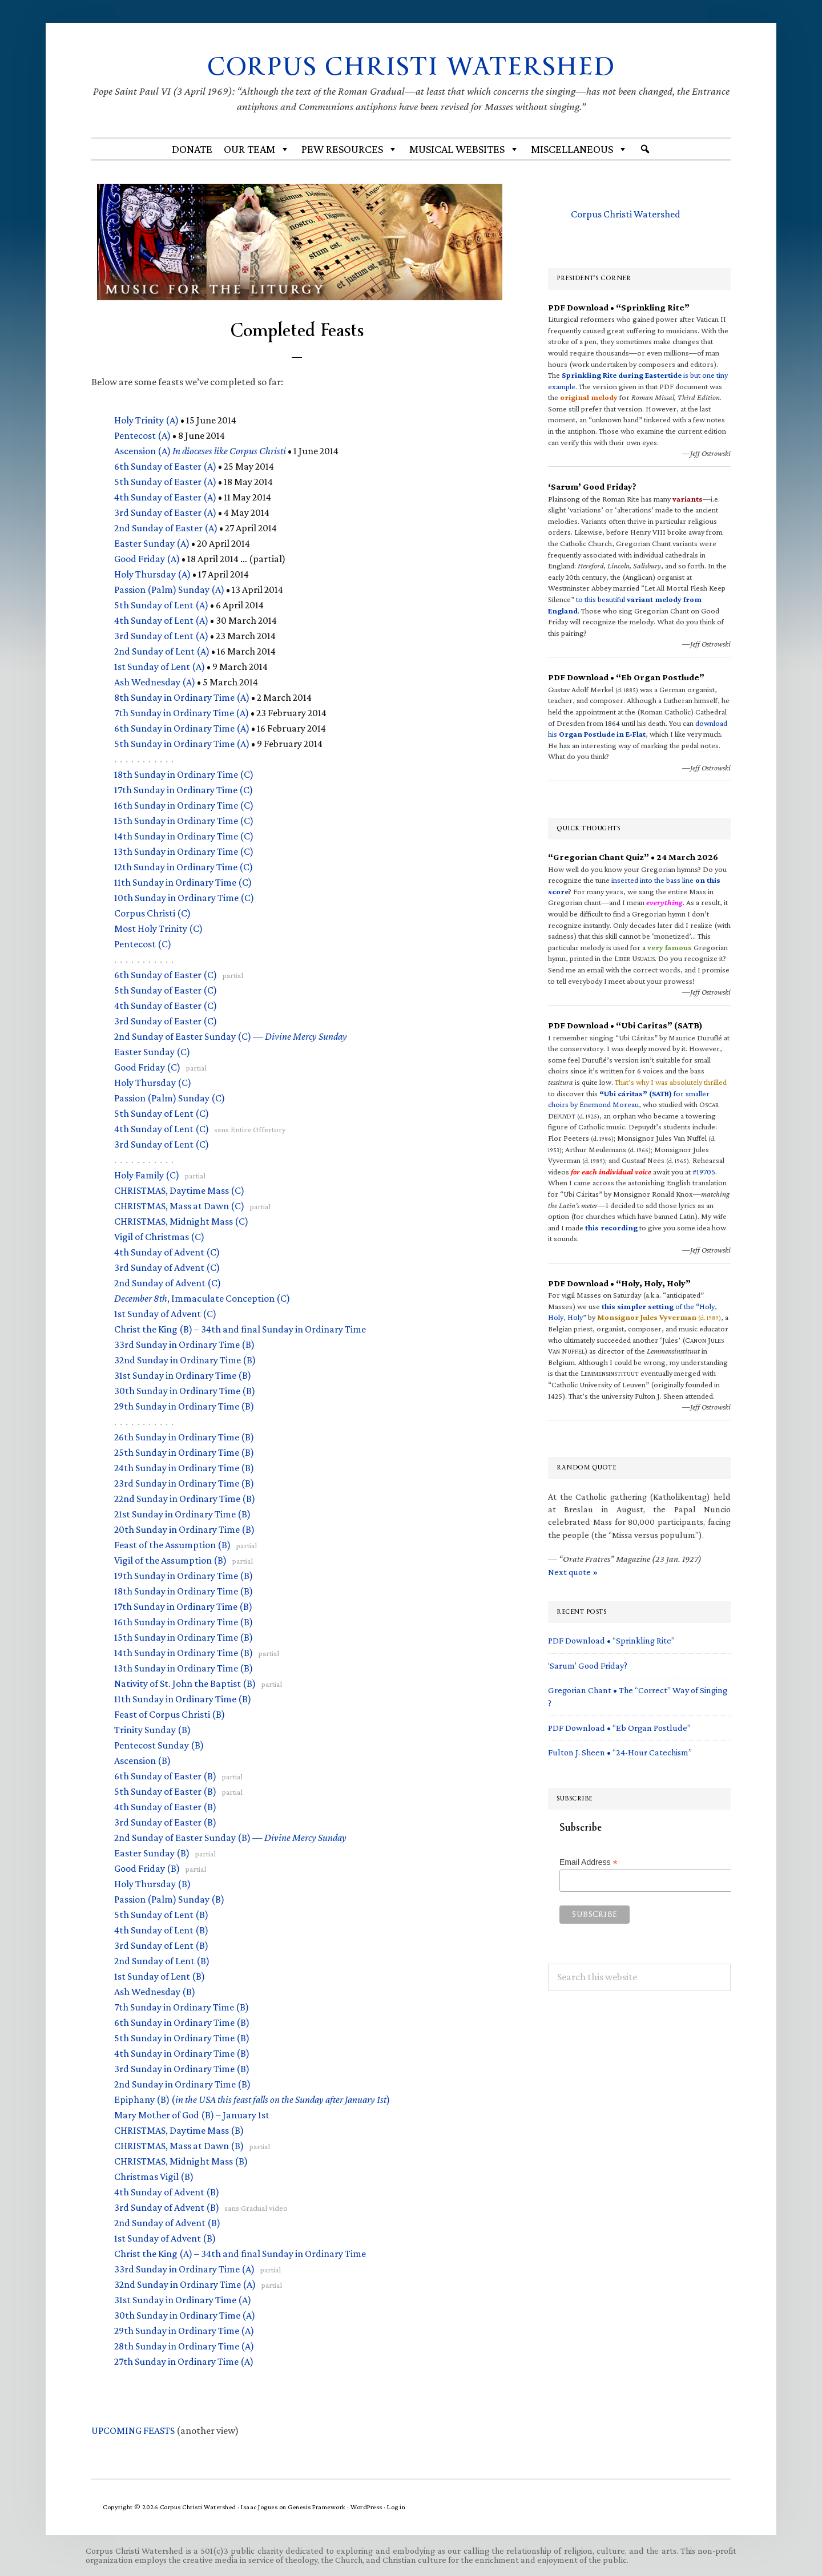  I want to click on 3rd Sunday of Lent (B), so click(161, 1945).